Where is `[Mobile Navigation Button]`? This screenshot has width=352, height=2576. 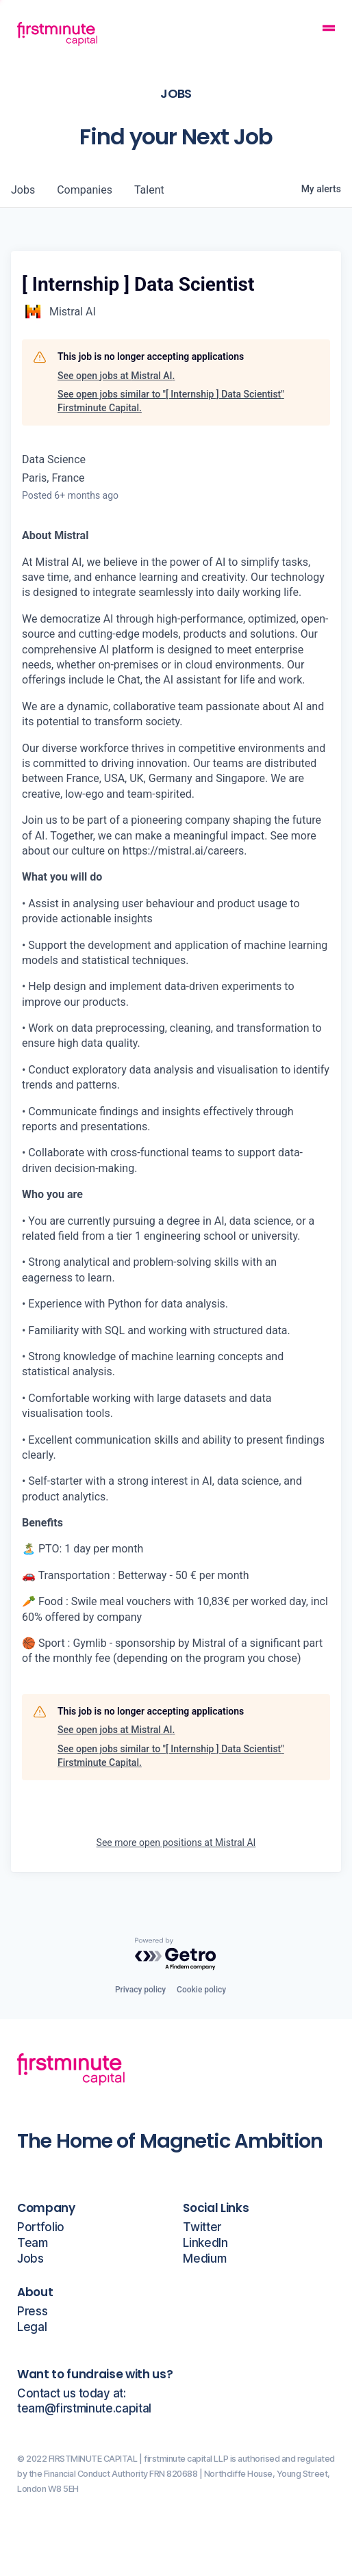 [Mobile Navigation Button] is located at coordinates (329, 29).